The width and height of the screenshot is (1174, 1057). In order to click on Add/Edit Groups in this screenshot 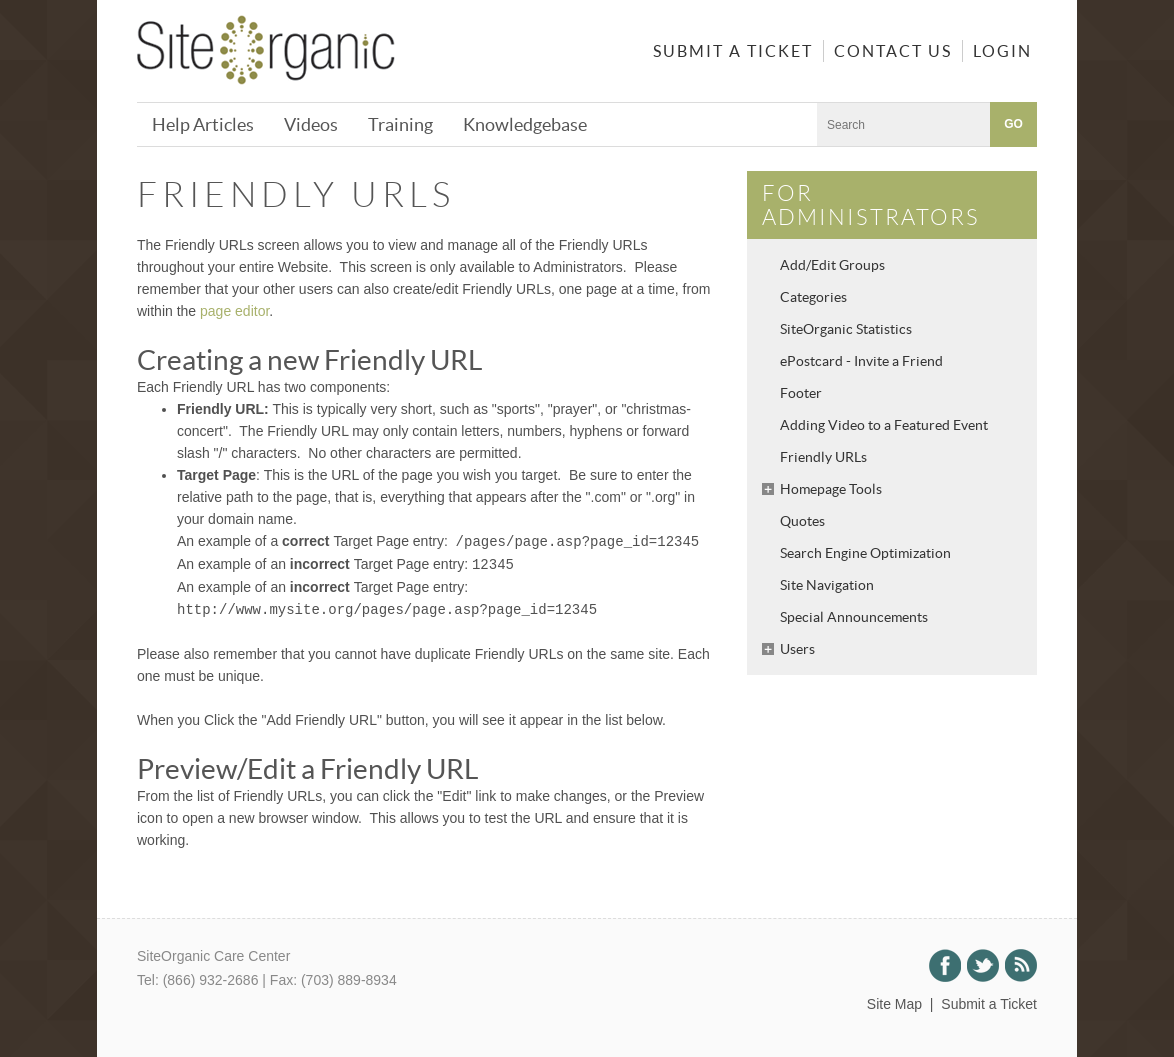, I will do `click(832, 265)`.